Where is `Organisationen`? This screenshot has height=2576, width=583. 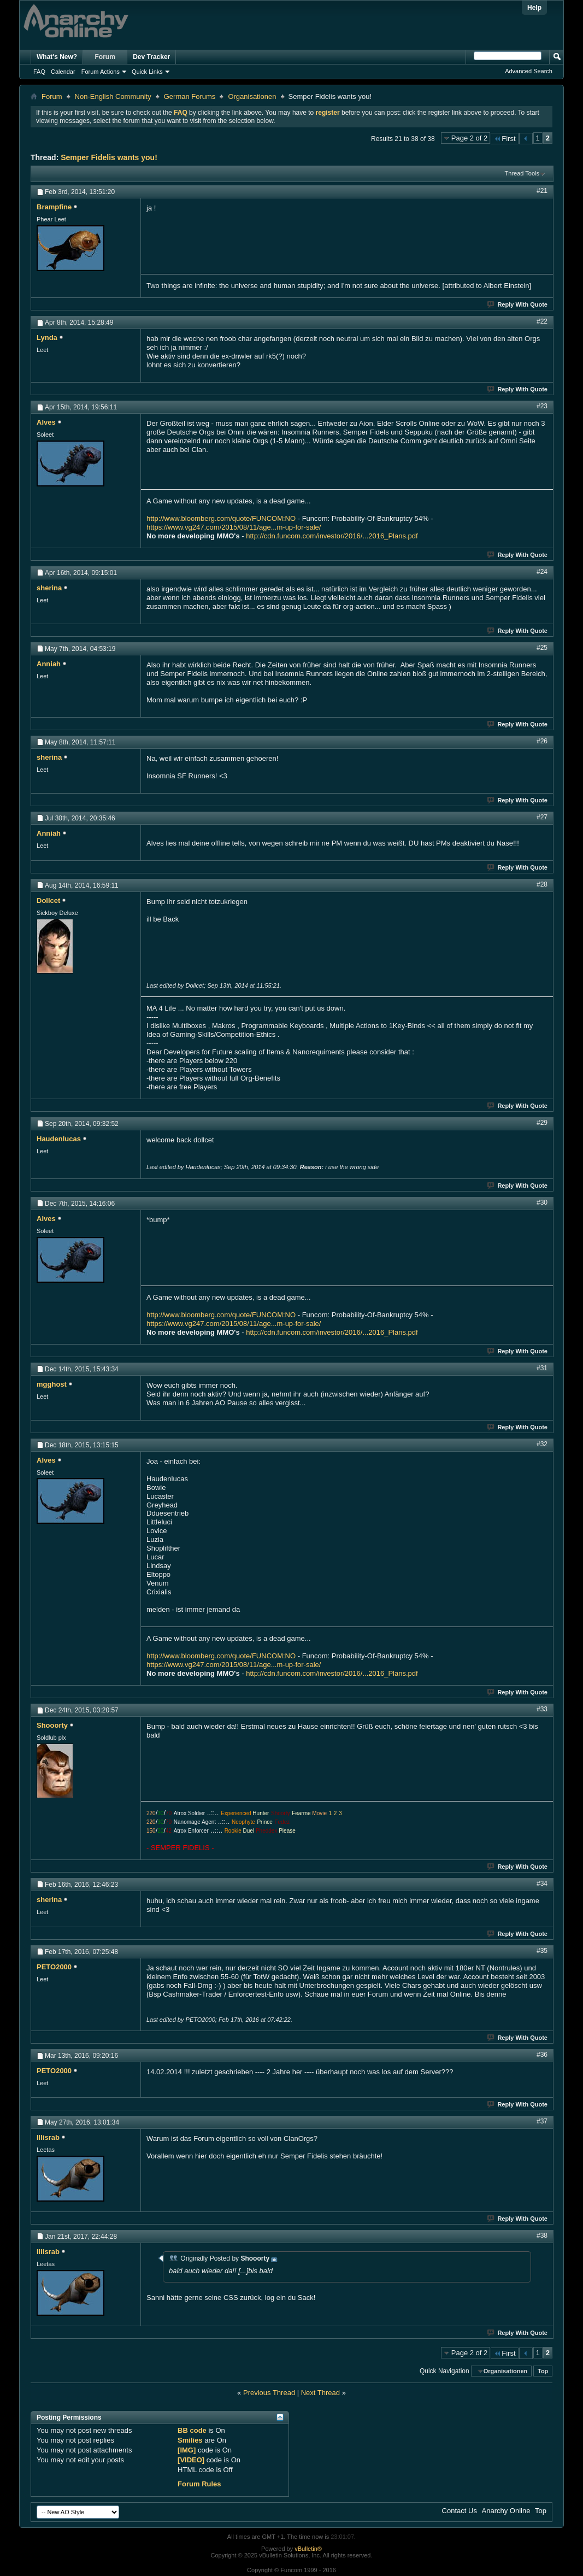
Organisationen is located at coordinates (252, 96).